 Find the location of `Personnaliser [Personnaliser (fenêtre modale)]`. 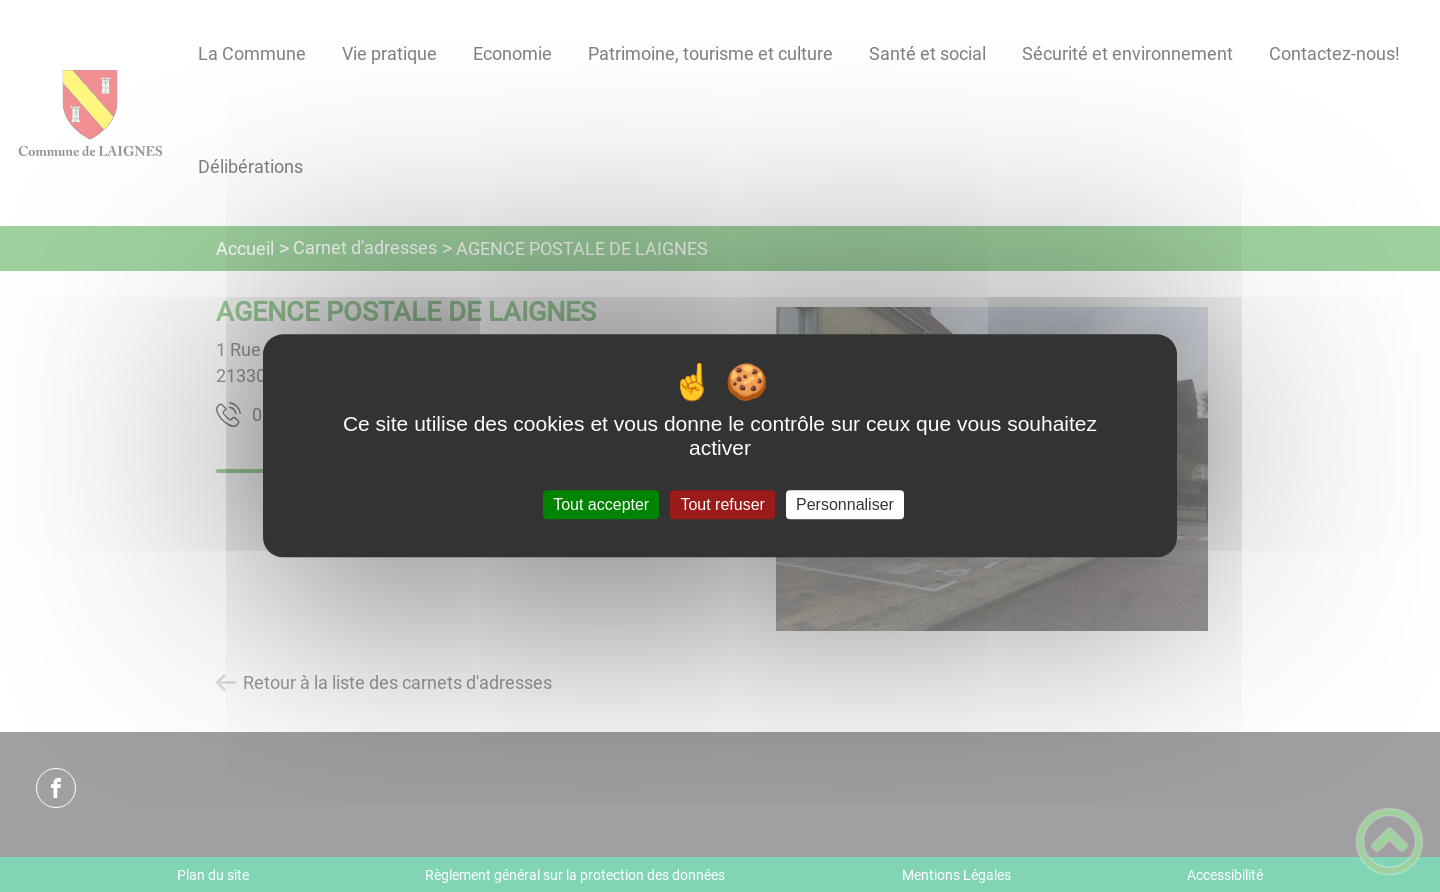

Personnaliser [Personnaliser (fenêtre modale)] is located at coordinates (845, 504).